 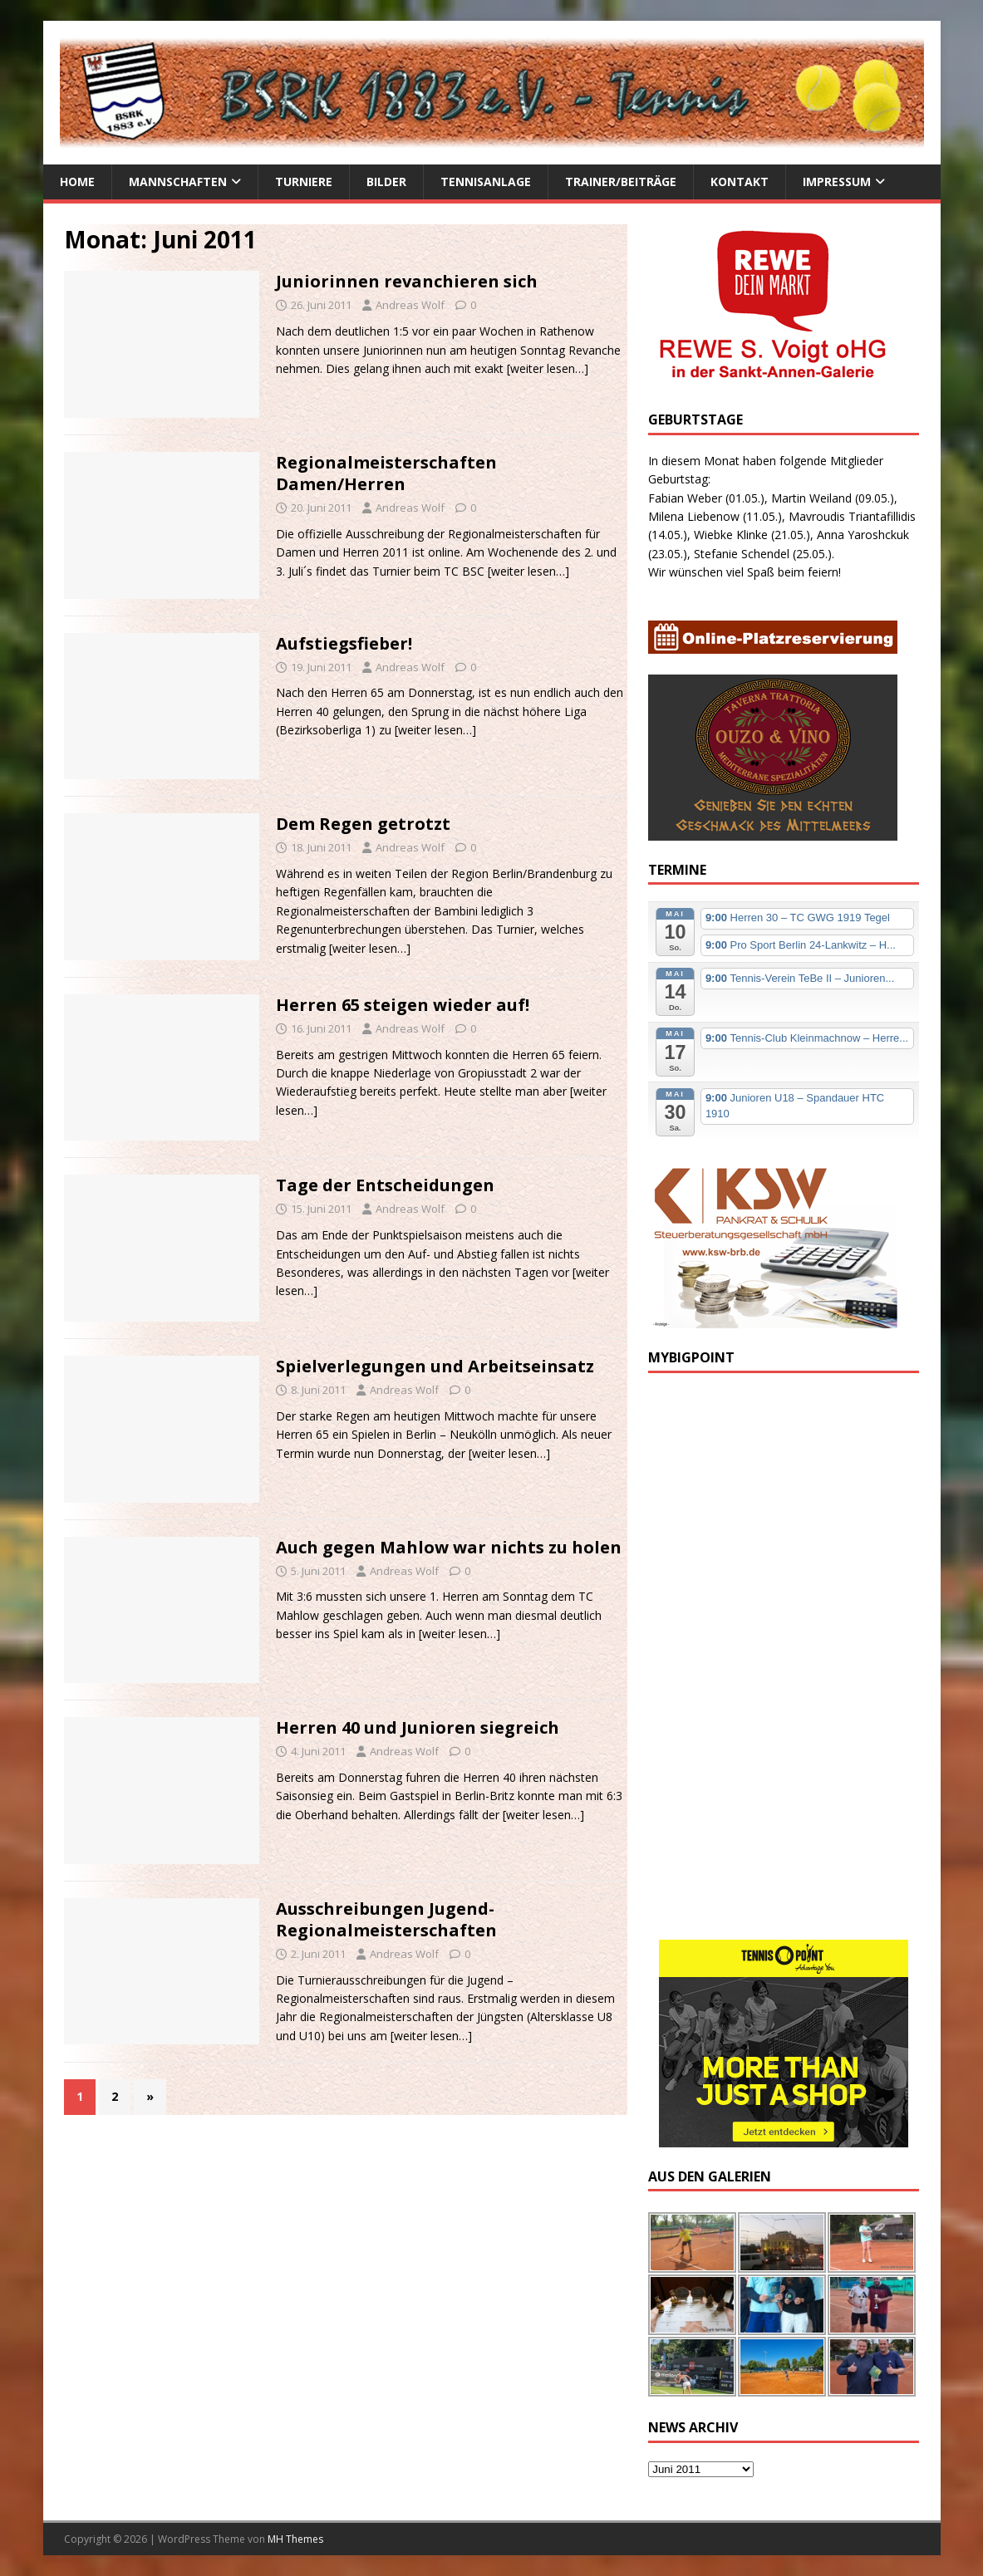 I want to click on Herren 40 und Junioren siegreich, so click(x=417, y=1727).